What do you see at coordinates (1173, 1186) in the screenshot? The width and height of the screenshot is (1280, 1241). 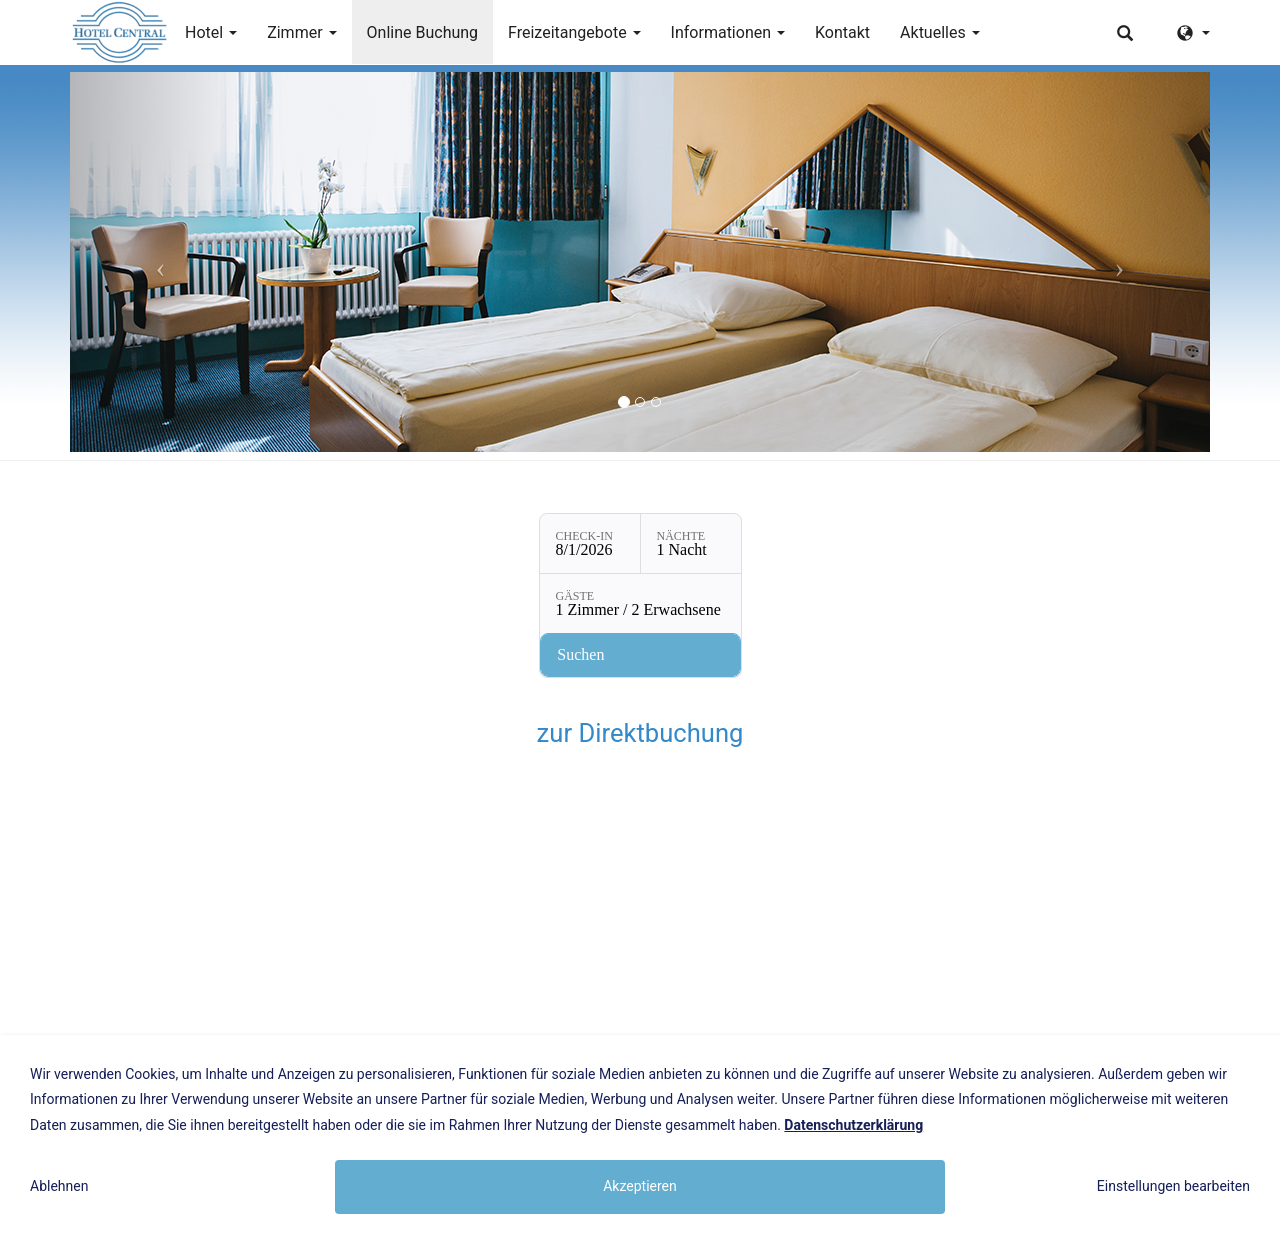 I see `Einstellungen bearbeiten` at bounding box center [1173, 1186].